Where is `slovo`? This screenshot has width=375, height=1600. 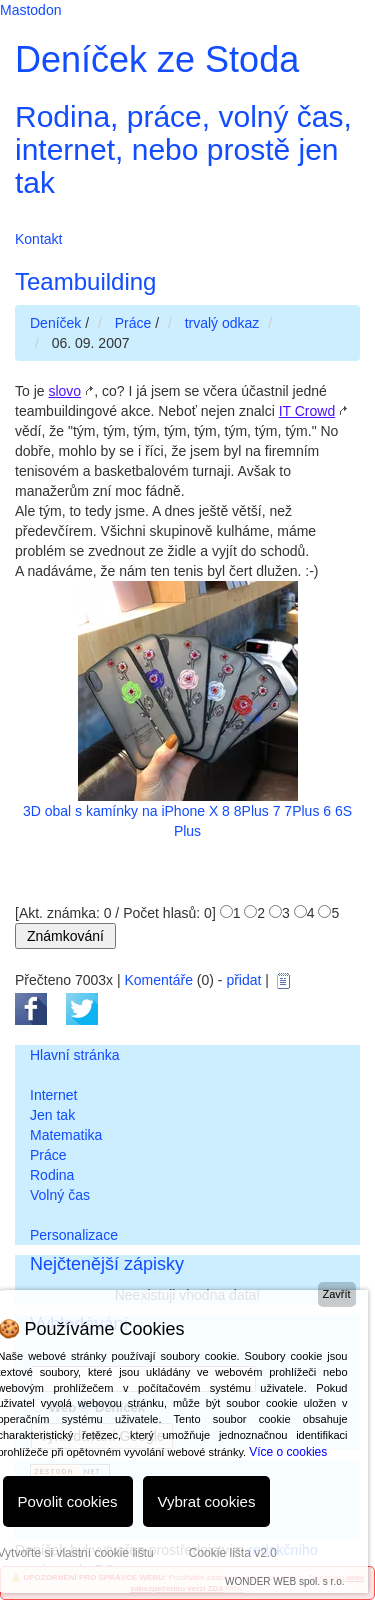 slovo is located at coordinates (64, 391).